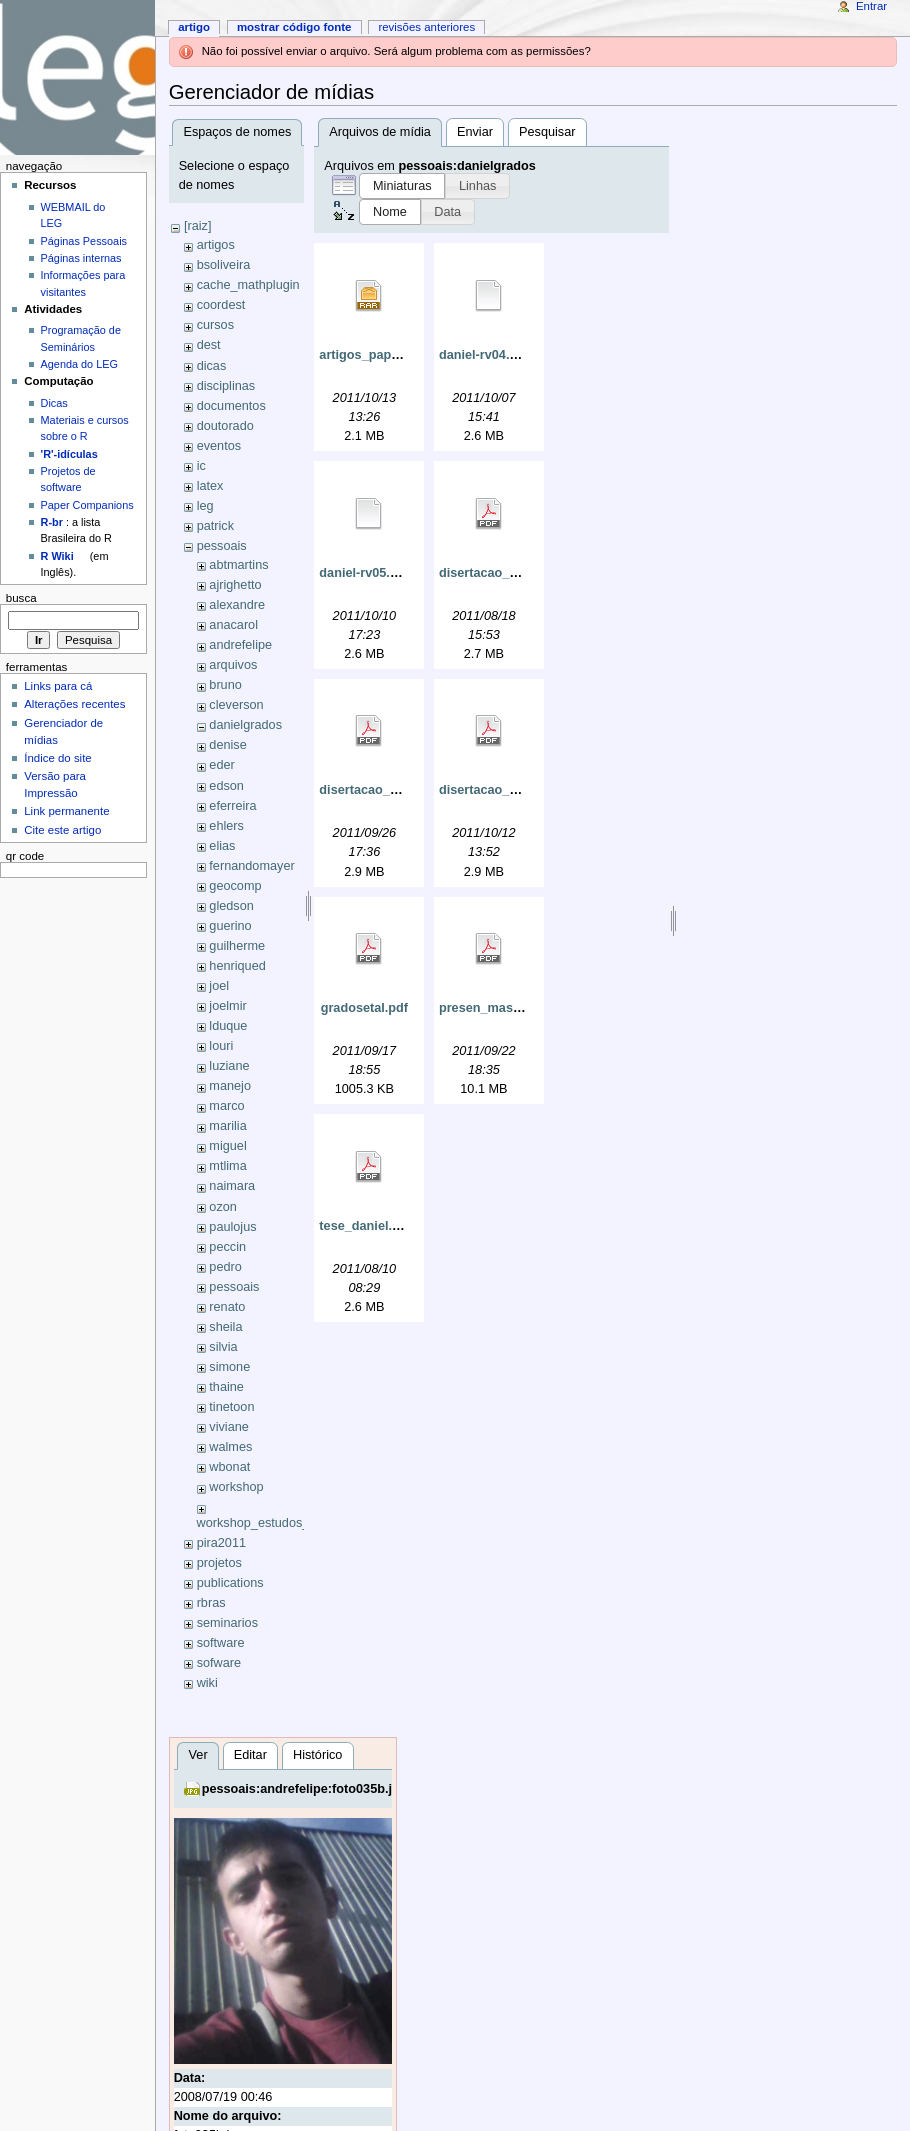 Image resolution: width=910 pixels, height=2131 pixels. Describe the element at coordinates (240, 645) in the screenshot. I see `andrefelipe` at that location.